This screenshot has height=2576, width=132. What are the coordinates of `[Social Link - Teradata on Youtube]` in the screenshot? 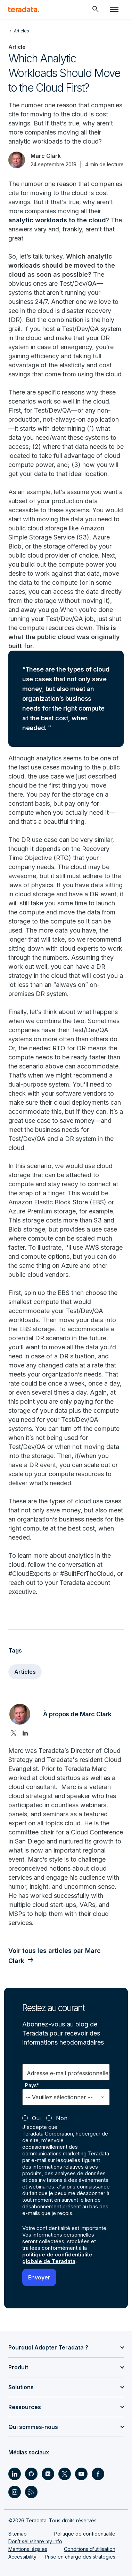 It's located at (81, 2474).